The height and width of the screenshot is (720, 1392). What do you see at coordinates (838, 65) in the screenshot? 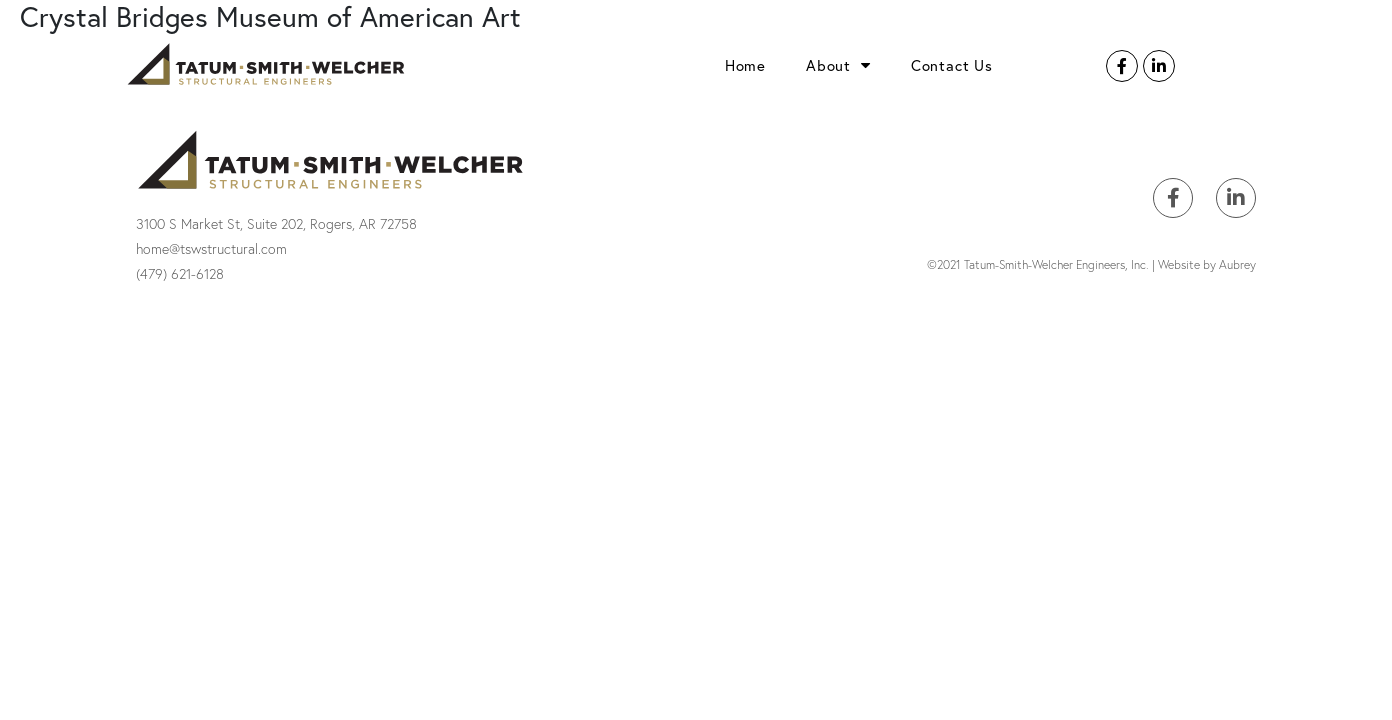
I see `About` at bounding box center [838, 65].